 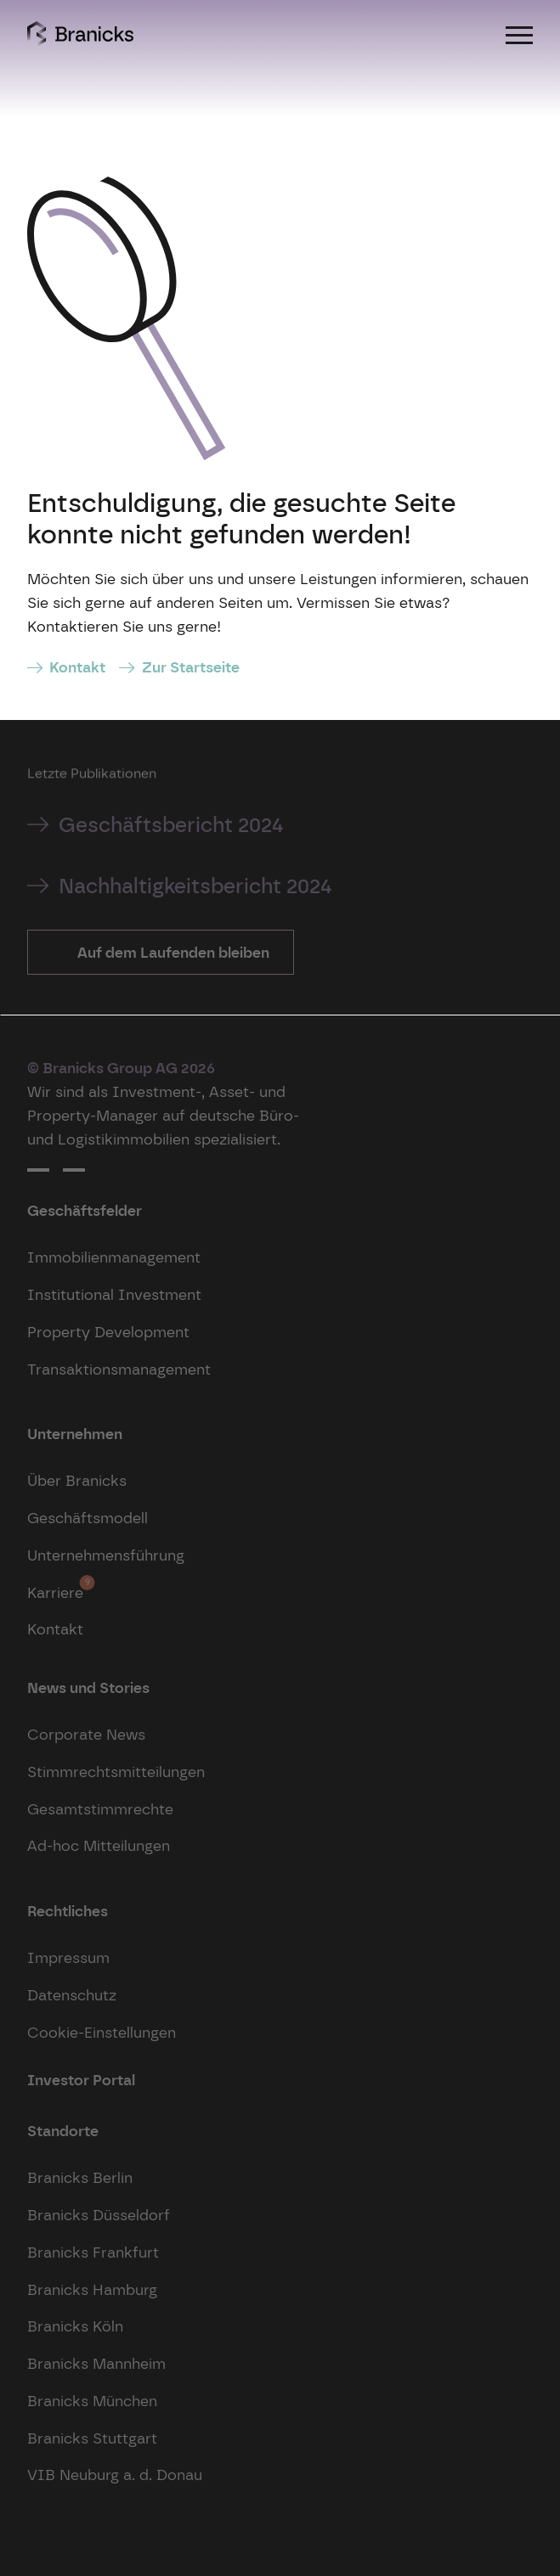 What do you see at coordinates (105, 1555) in the screenshot?
I see `Unternehmensführung` at bounding box center [105, 1555].